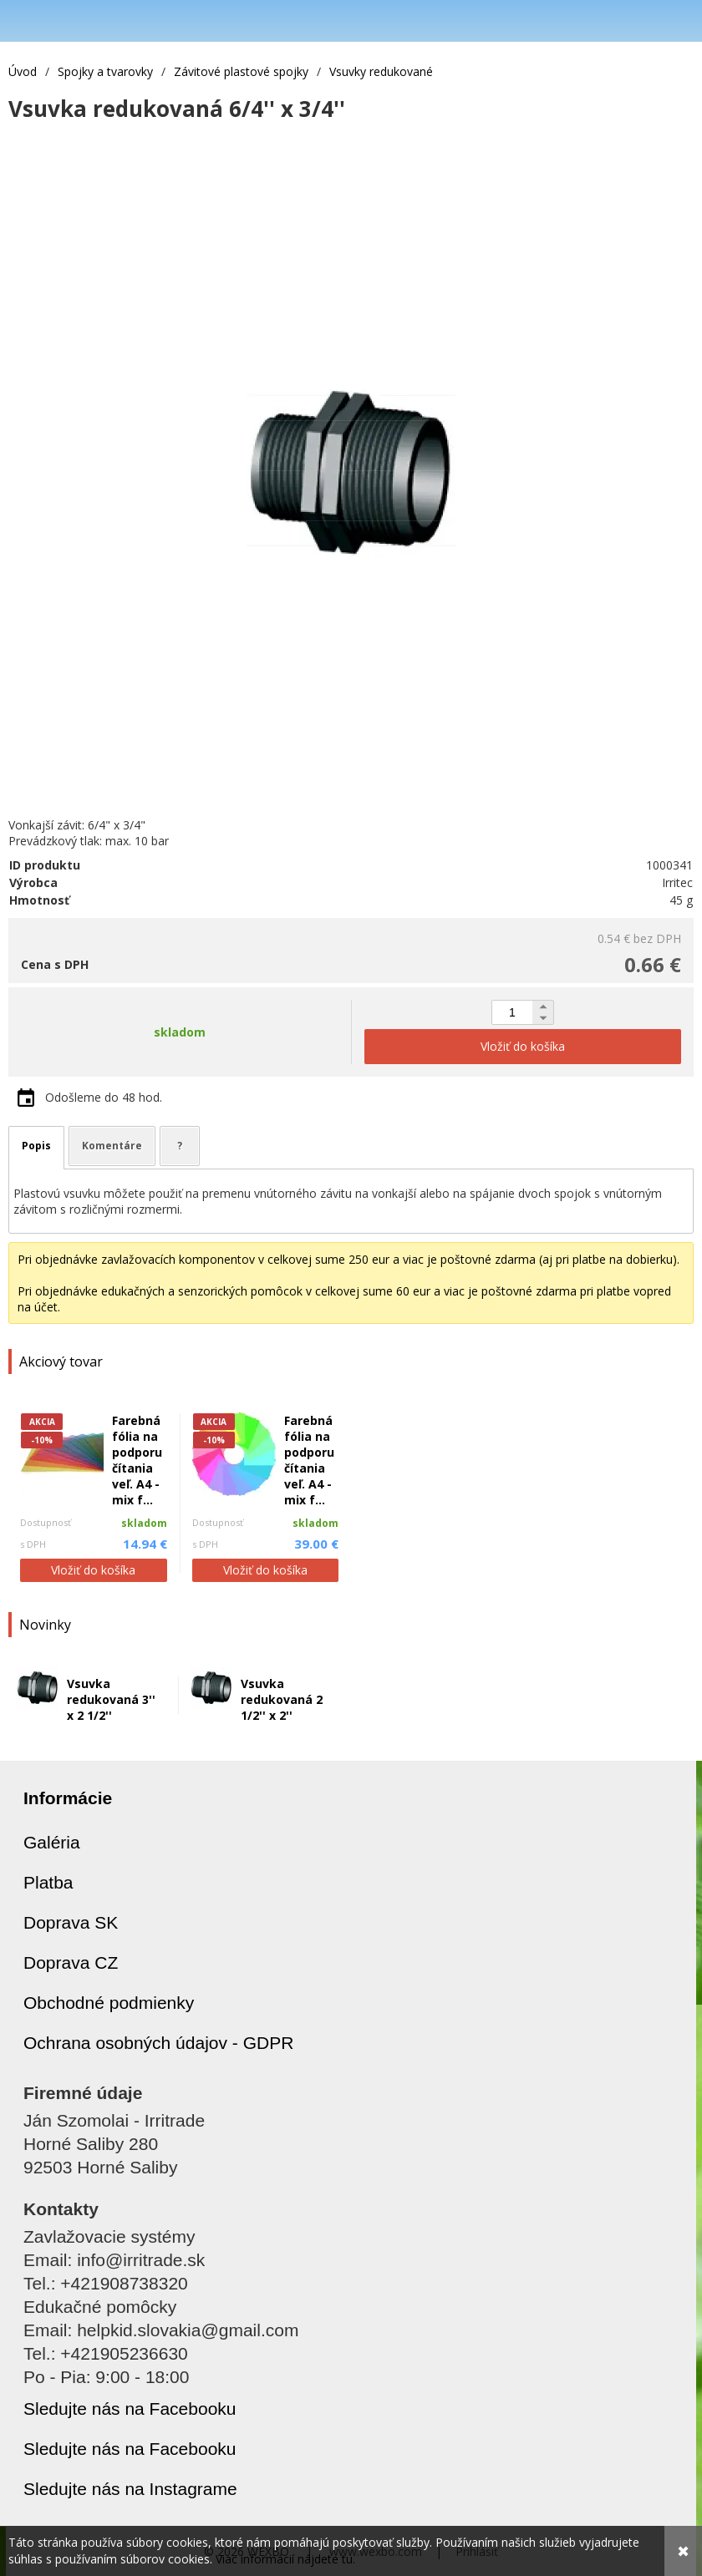  What do you see at coordinates (108, 2002) in the screenshot?
I see `Obchodné podmienky` at bounding box center [108, 2002].